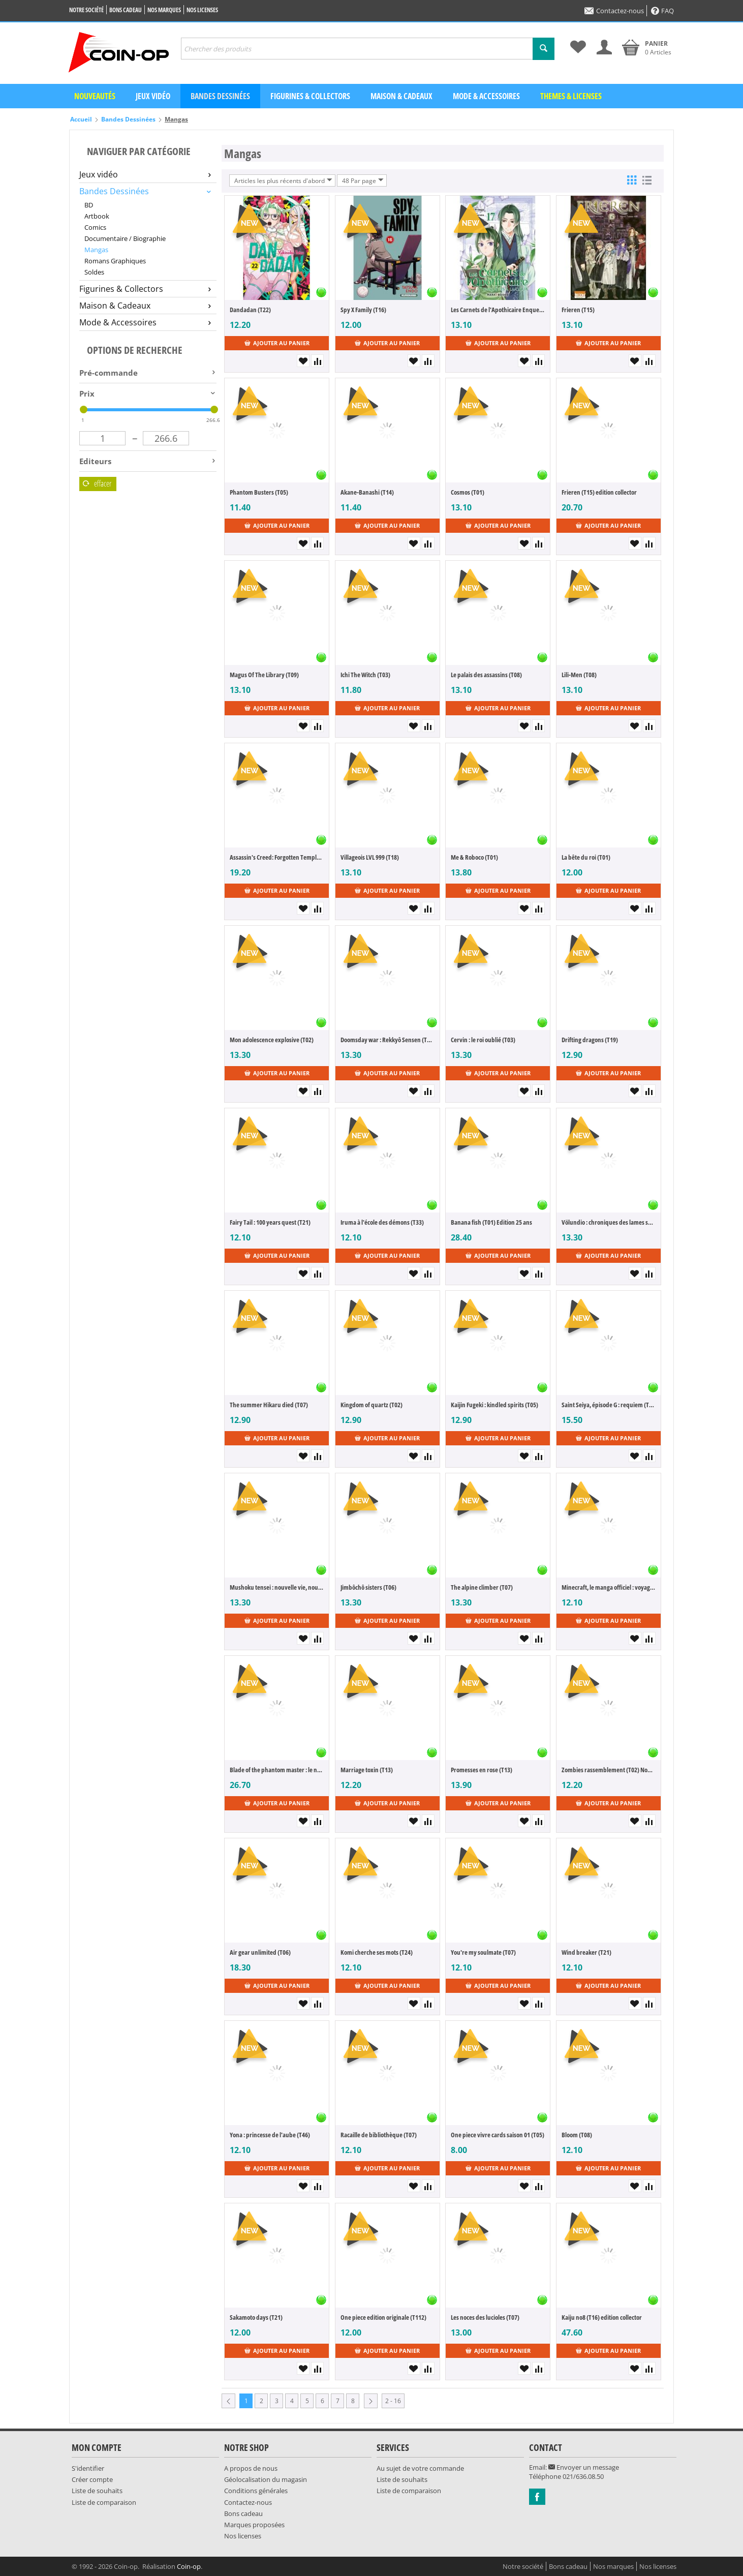  I want to click on Minecraft, le manga officiel : voyage au bout du monde (T08), so click(609, 1587).